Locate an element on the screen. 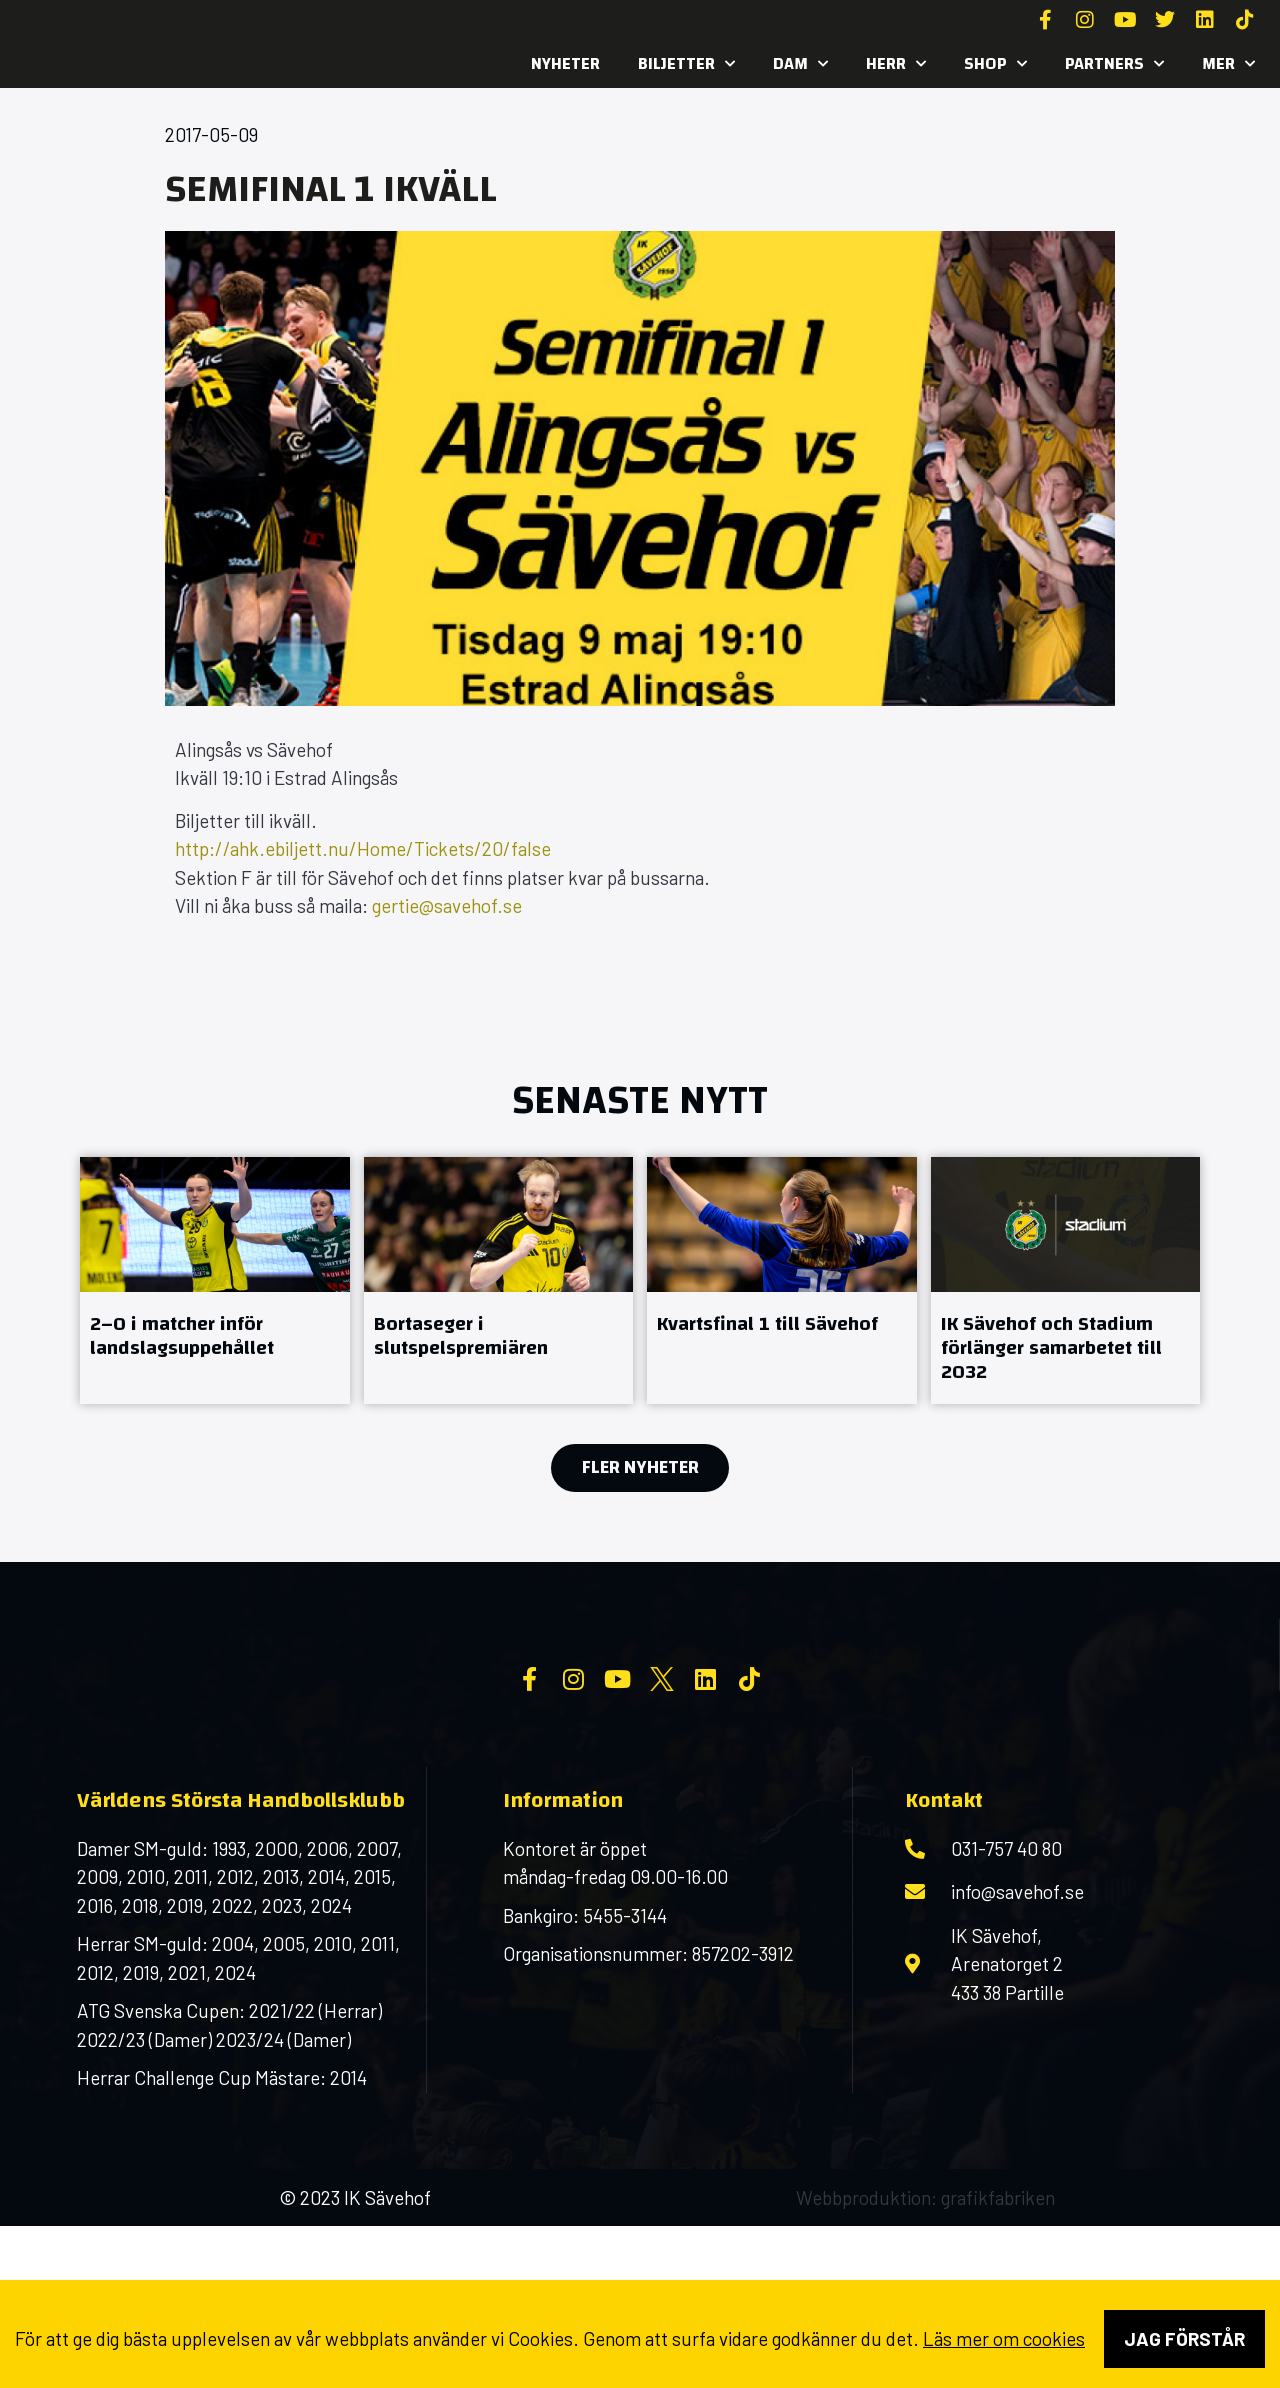 This screenshot has height=2388, width=1280. Dam is located at coordinates (800, 64).